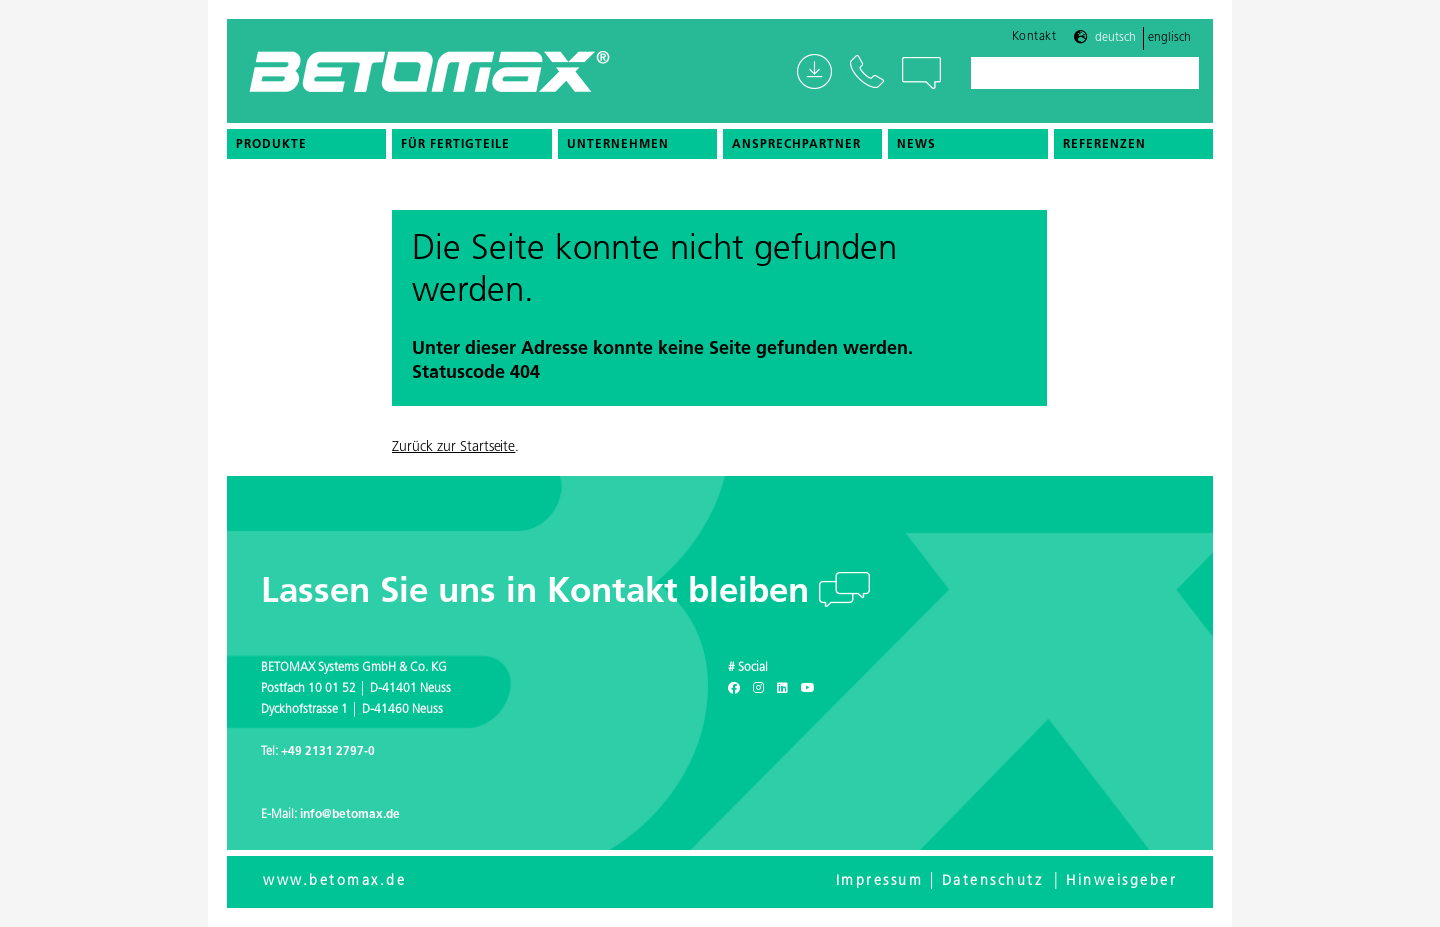 The width and height of the screenshot is (1440, 927). Describe the element at coordinates (916, 145) in the screenshot. I see `News` at that location.